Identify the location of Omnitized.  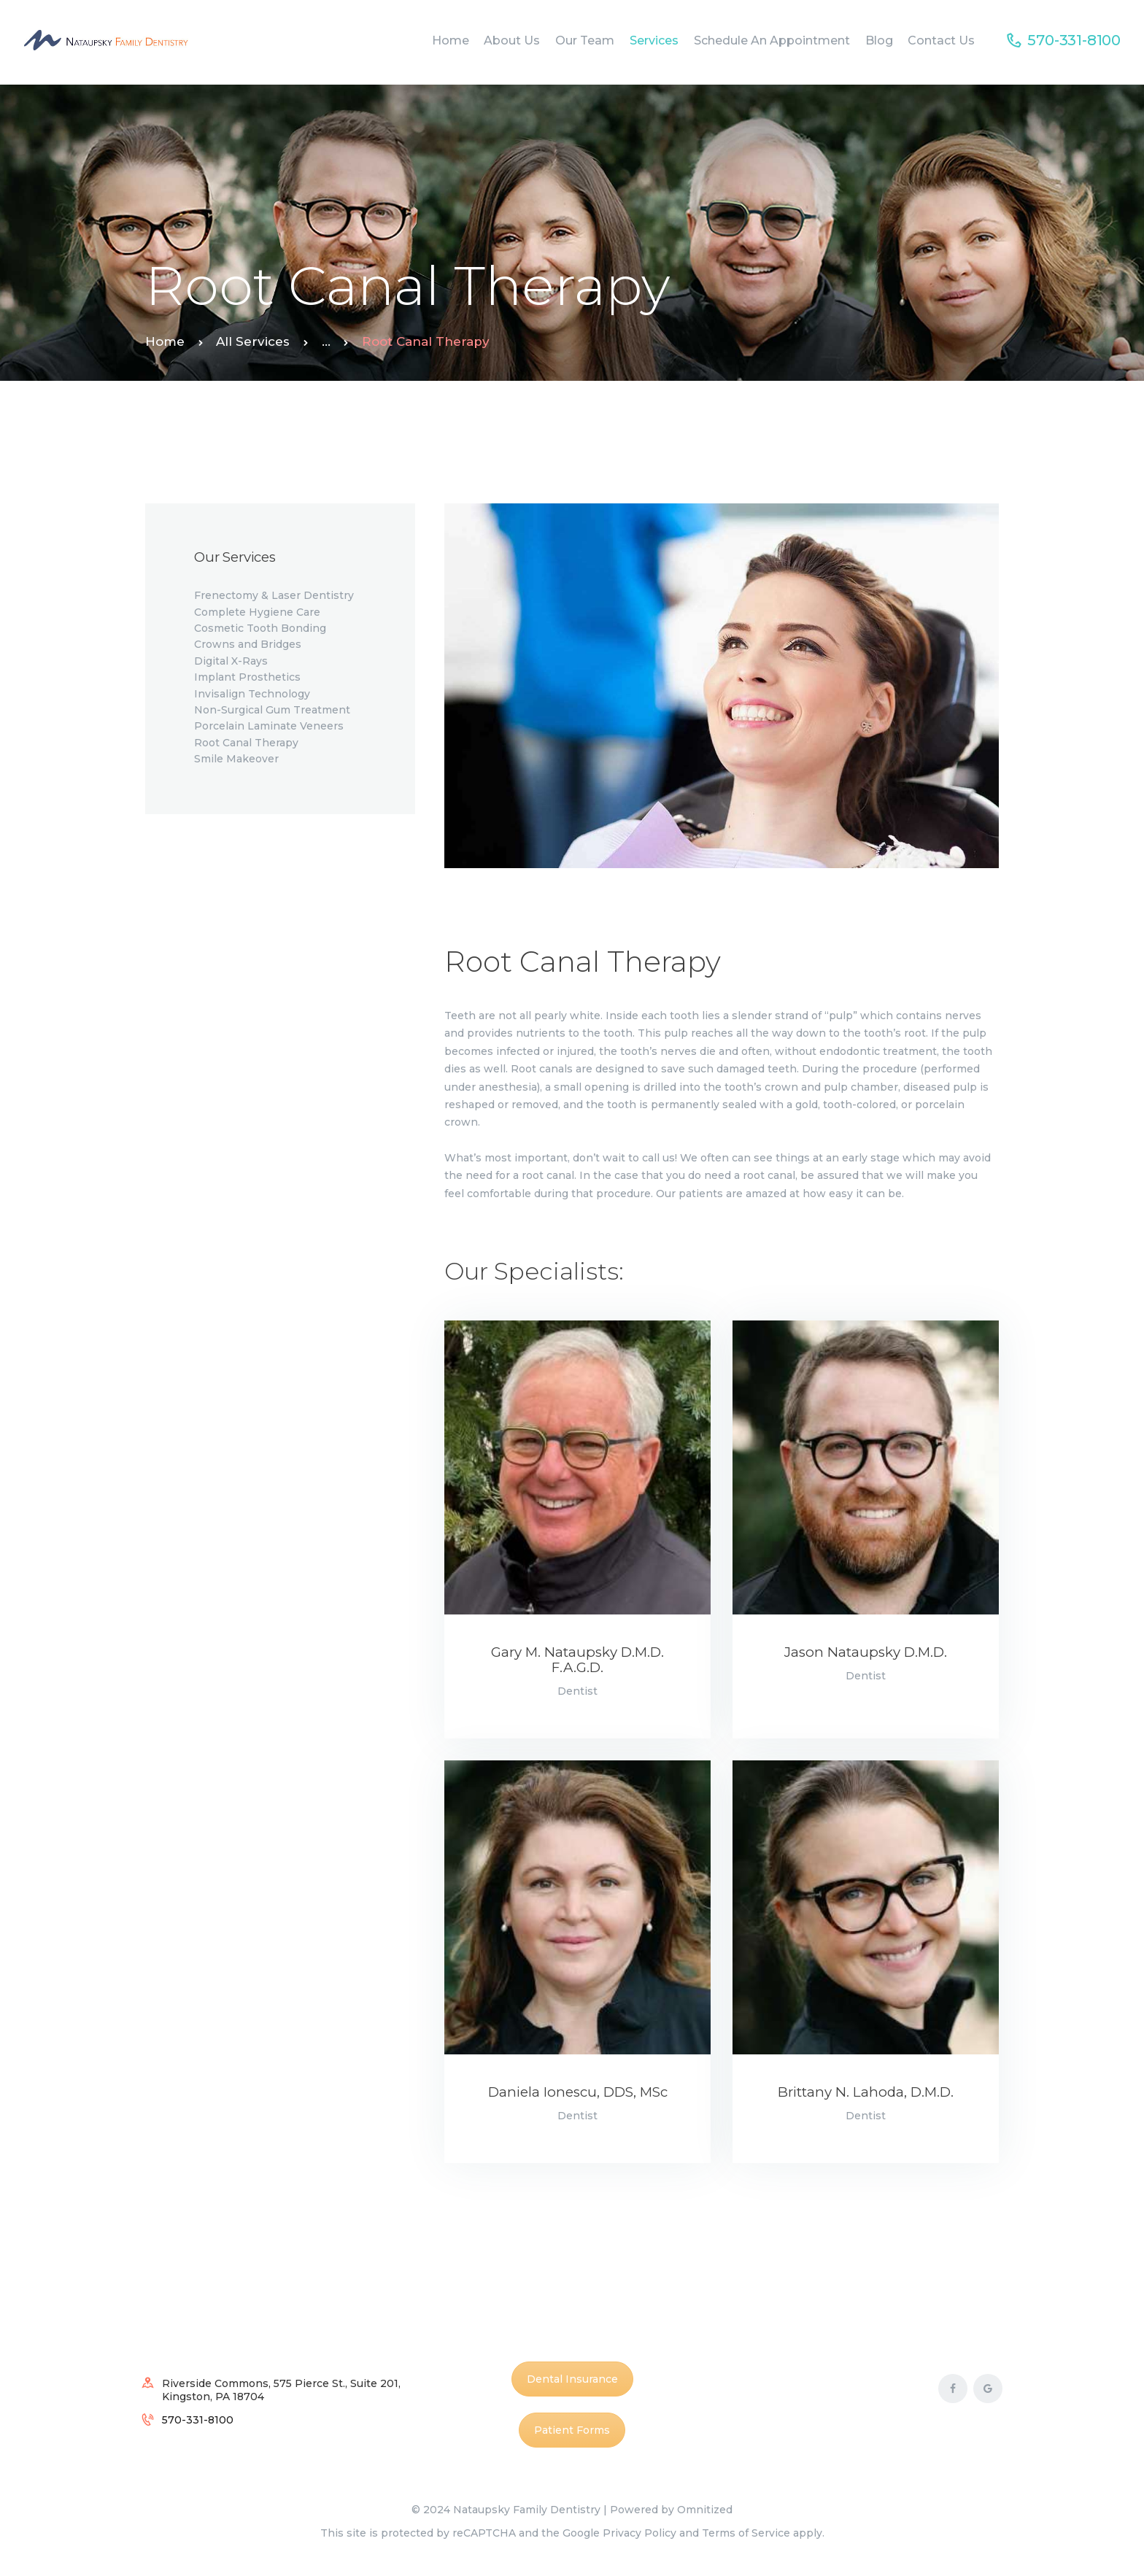
(705, 2509).